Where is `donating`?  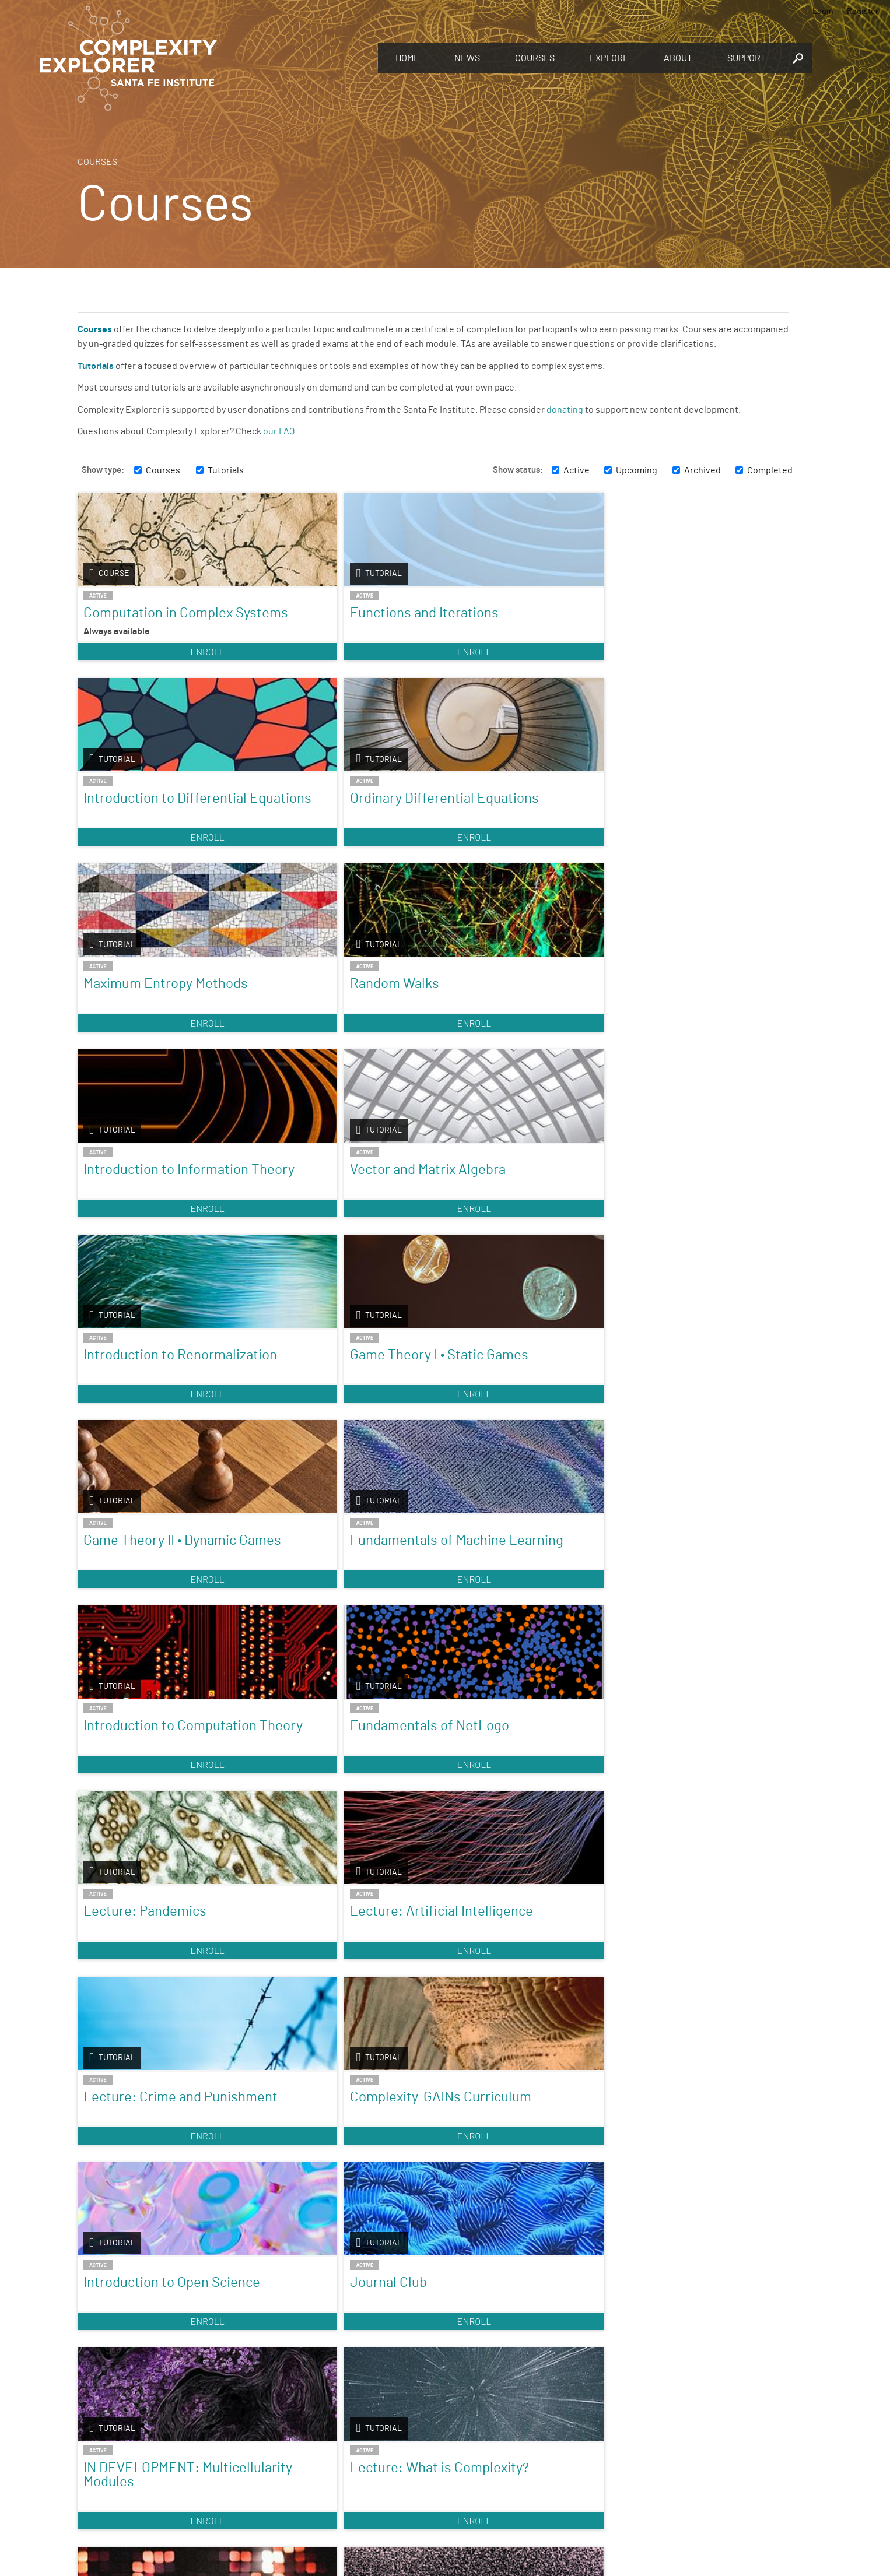
donating is located at coordinates (564, 409).